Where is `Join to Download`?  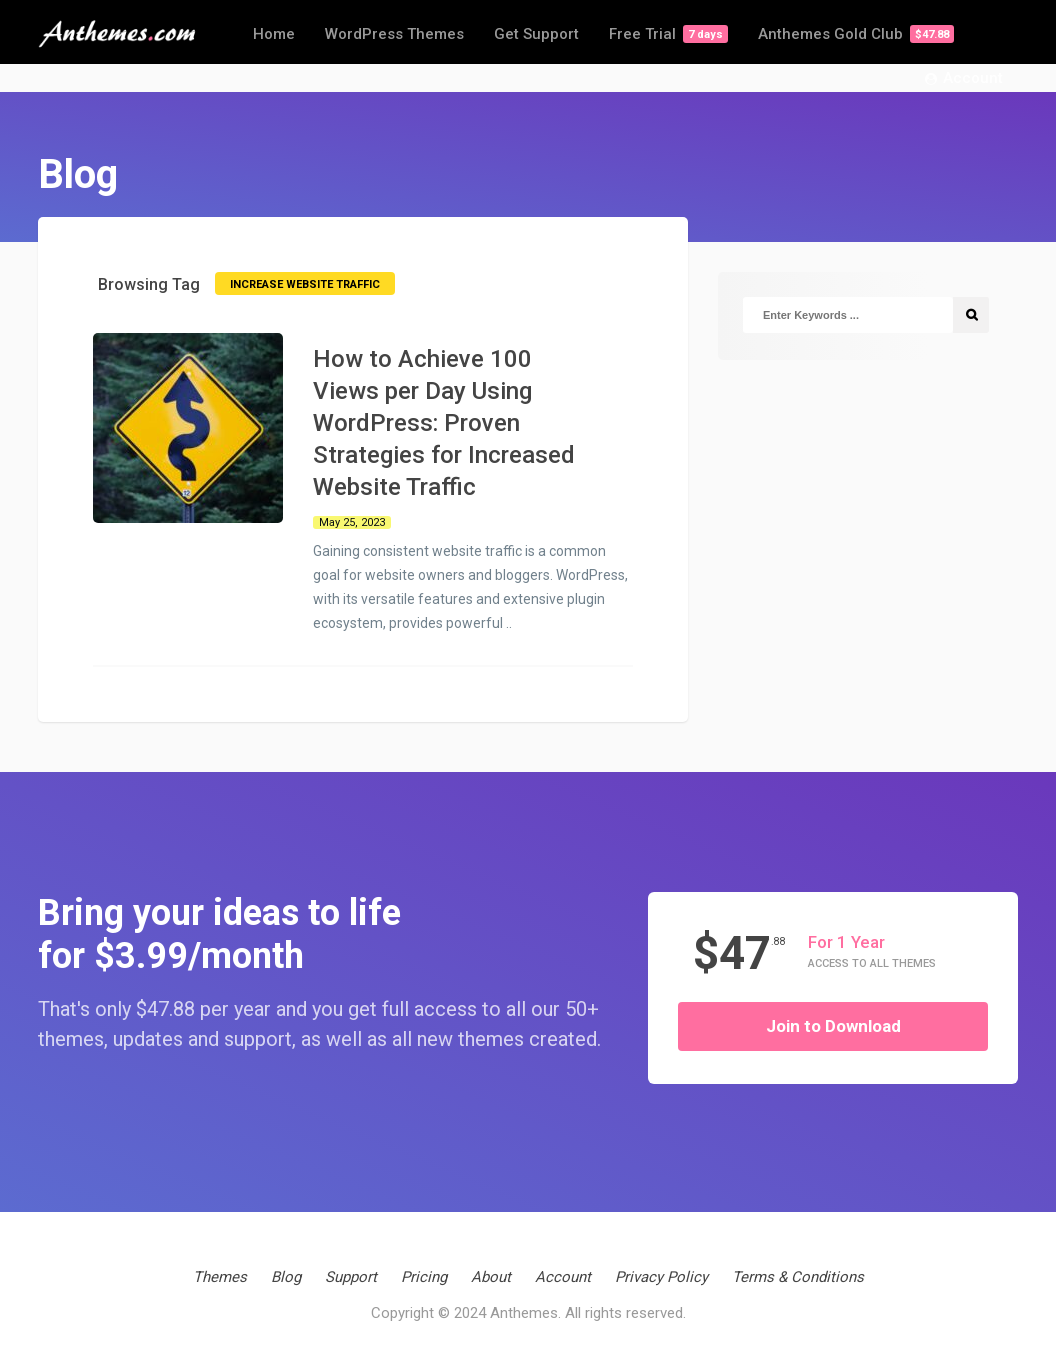 Join to Download is located at coordinates (833, 1026).